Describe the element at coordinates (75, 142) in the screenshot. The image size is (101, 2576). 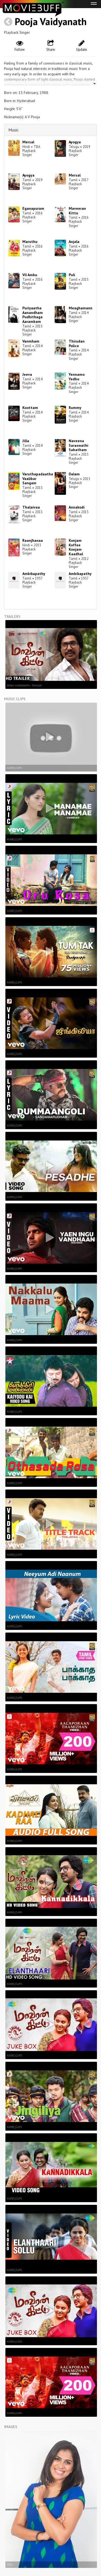
I see `Ayogya` at that location.